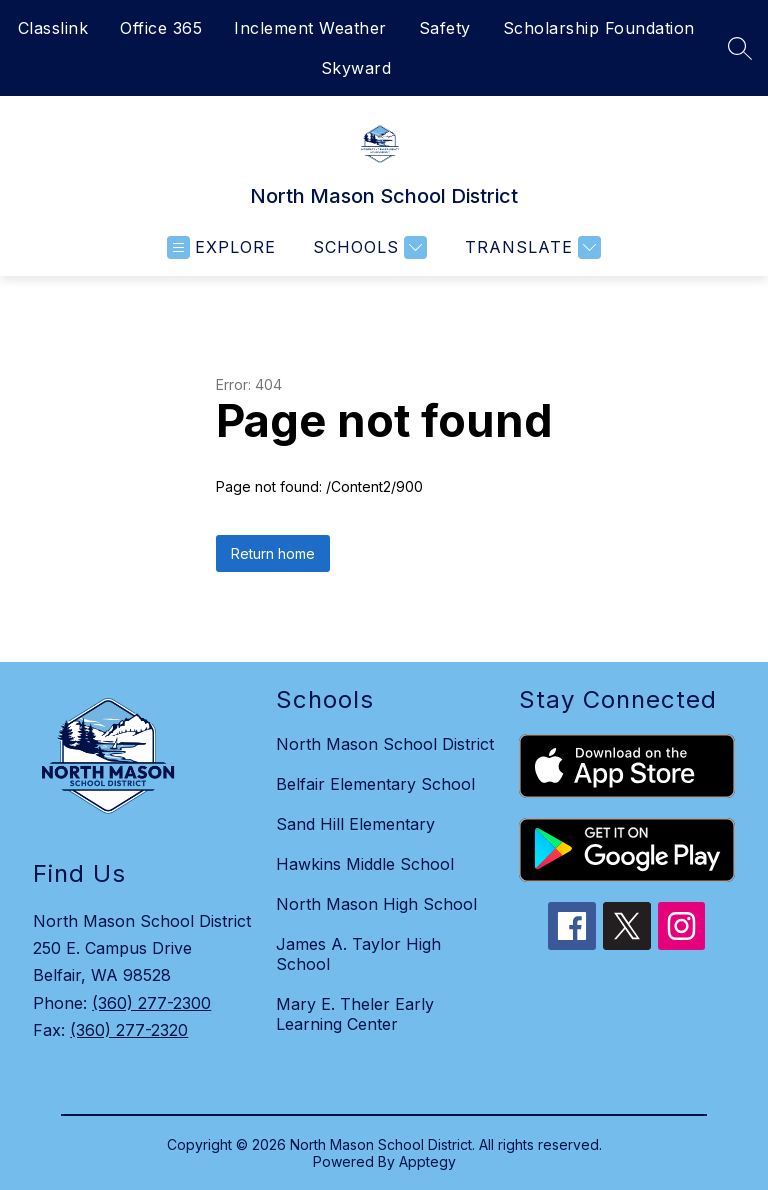 Image resolution: width=768 pixels, height=1190 pixels. I want to click on Mary E. Theler Early Learning Center, so click(355, 1014).